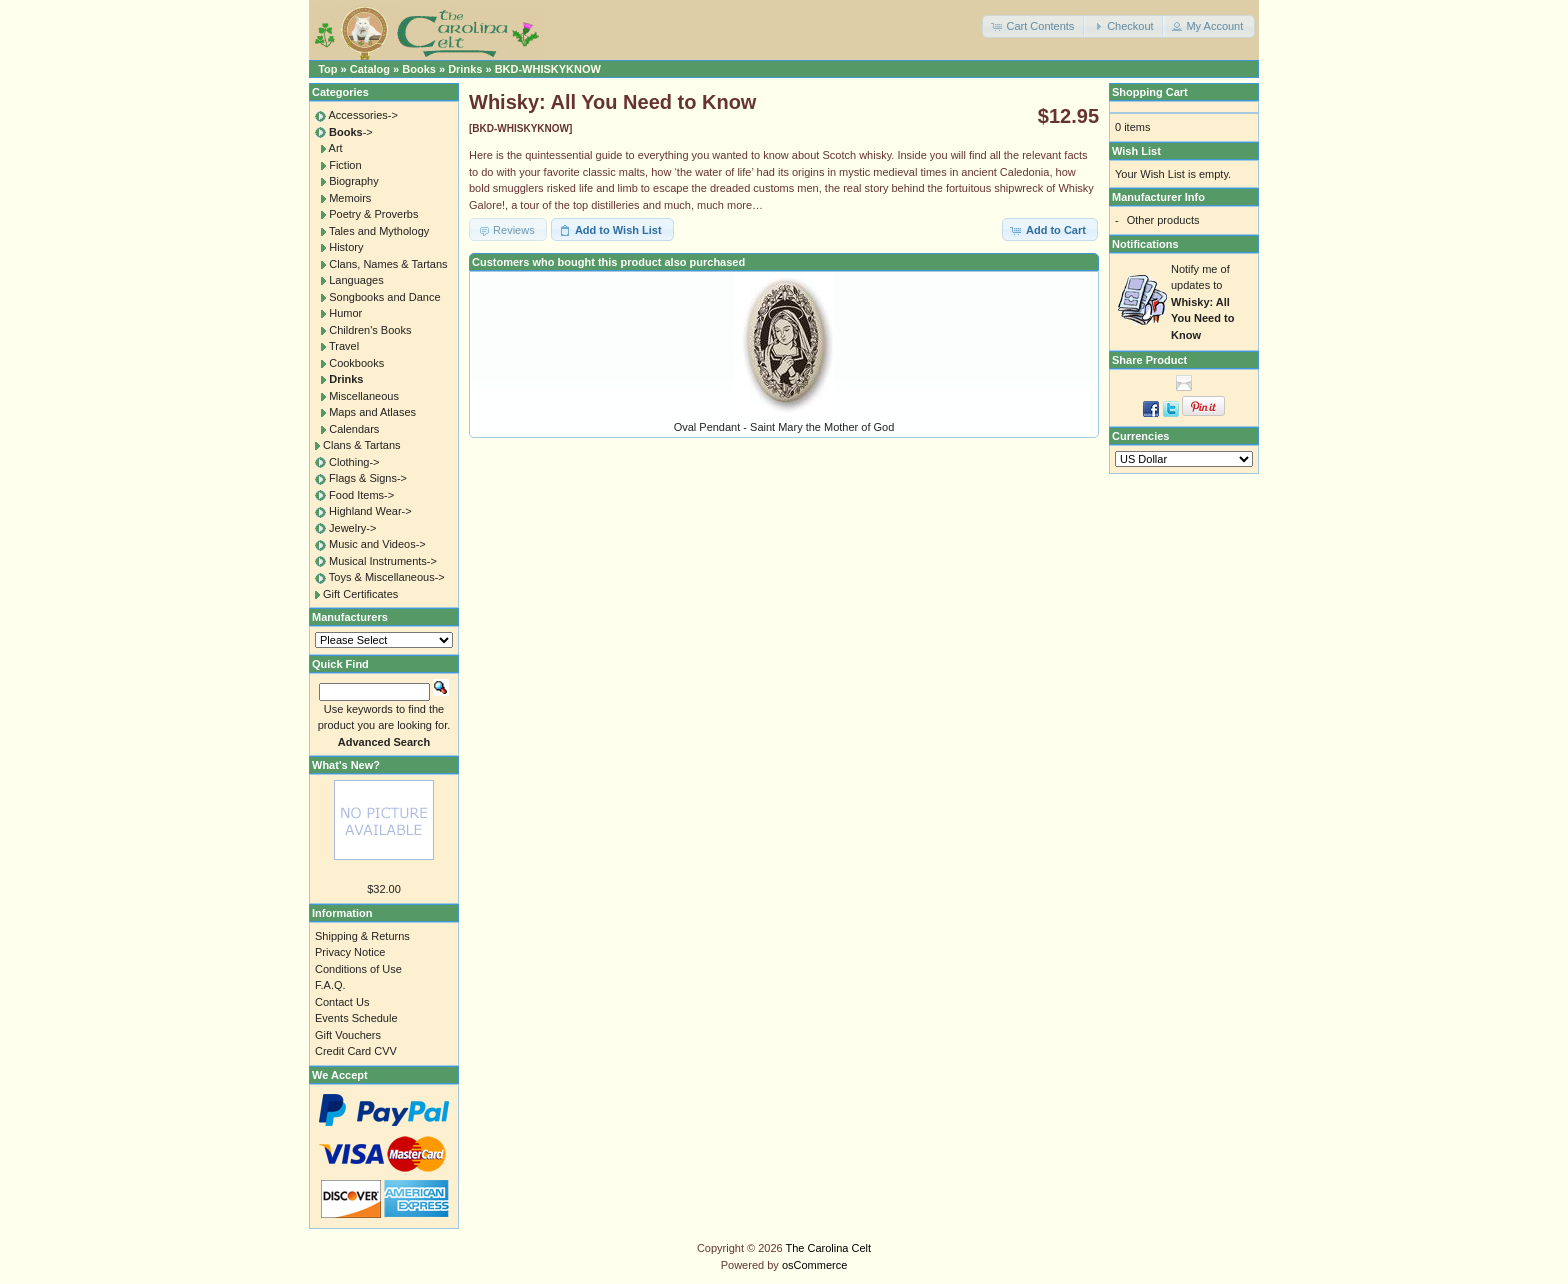  I want to click on Maps and Atlases, so click(372, 412).